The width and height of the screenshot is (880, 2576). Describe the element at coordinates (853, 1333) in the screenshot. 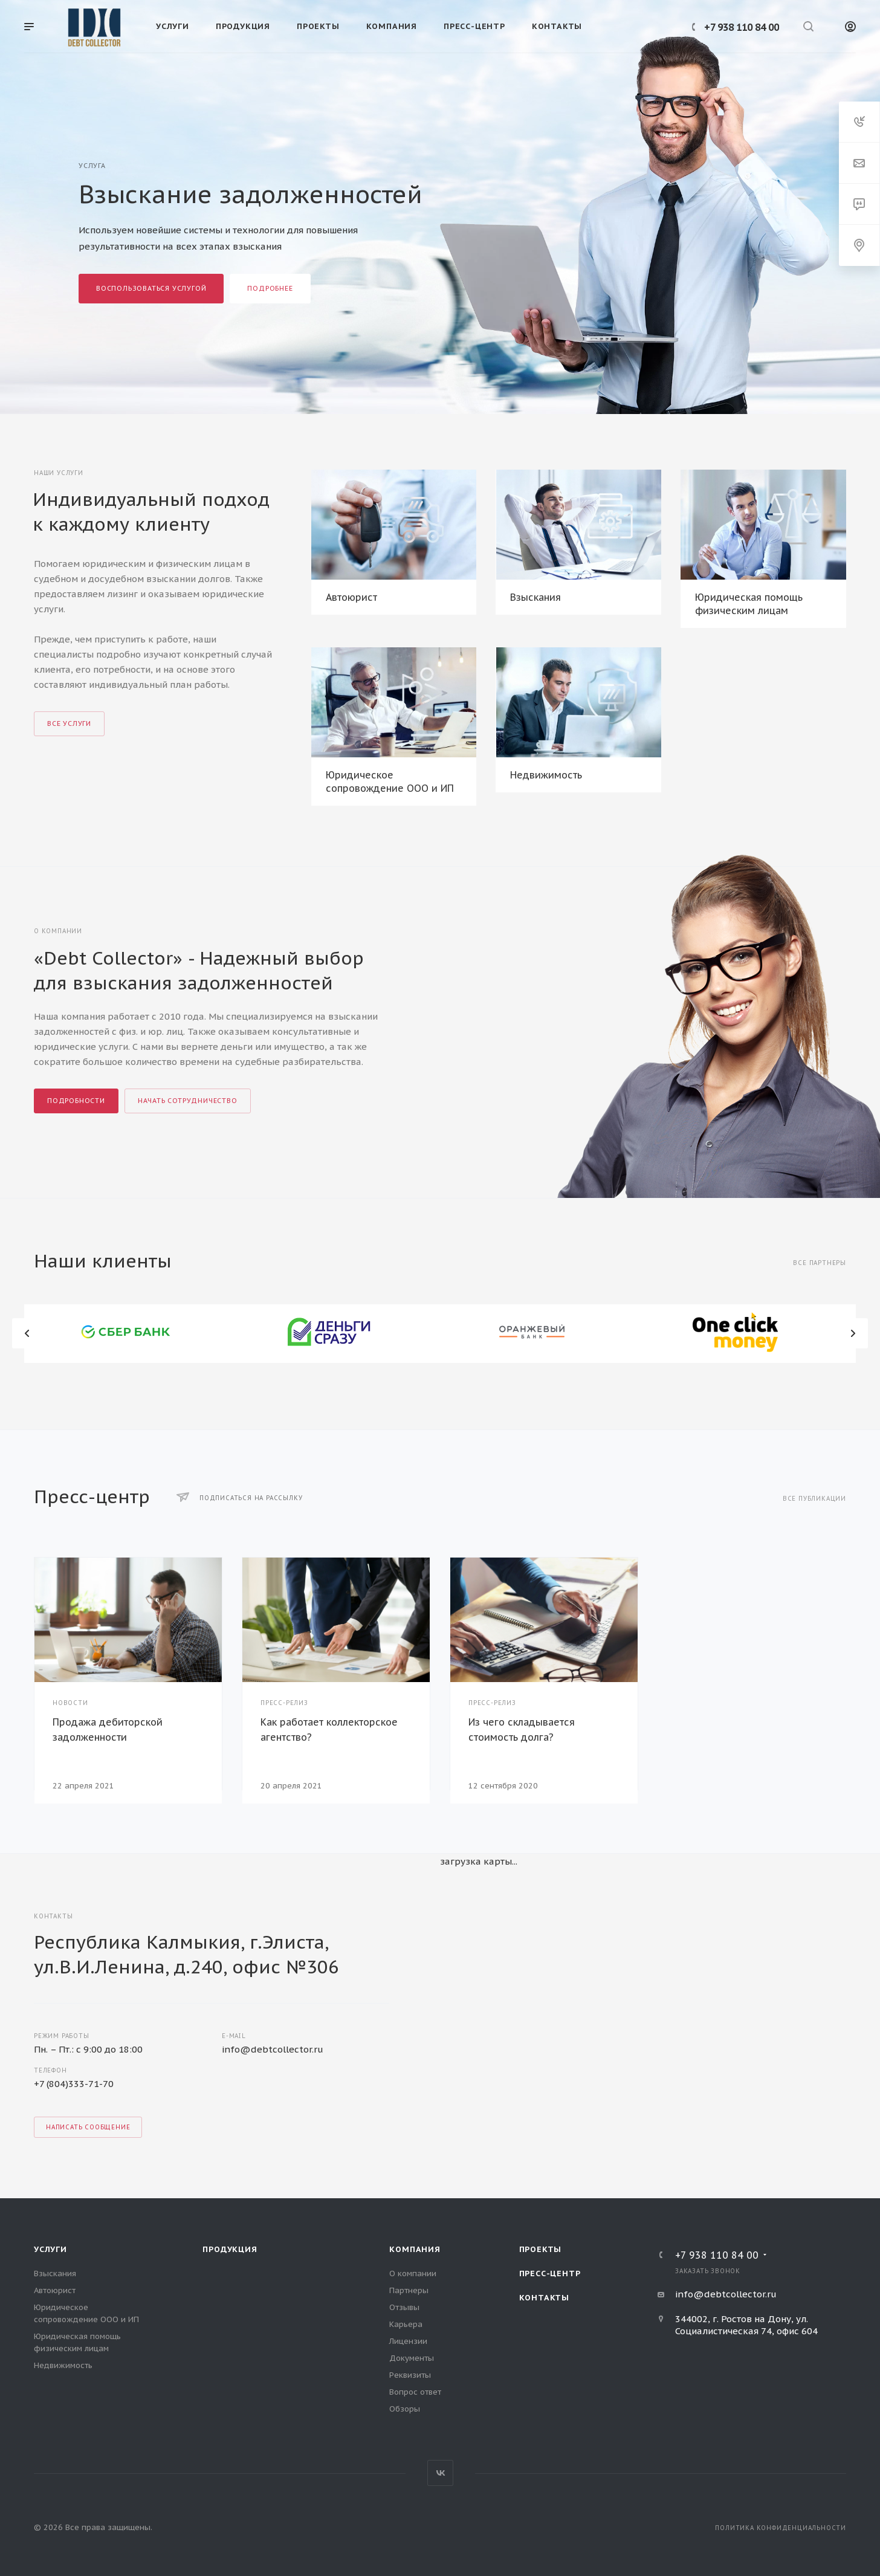

I see `Вперед` at that location.